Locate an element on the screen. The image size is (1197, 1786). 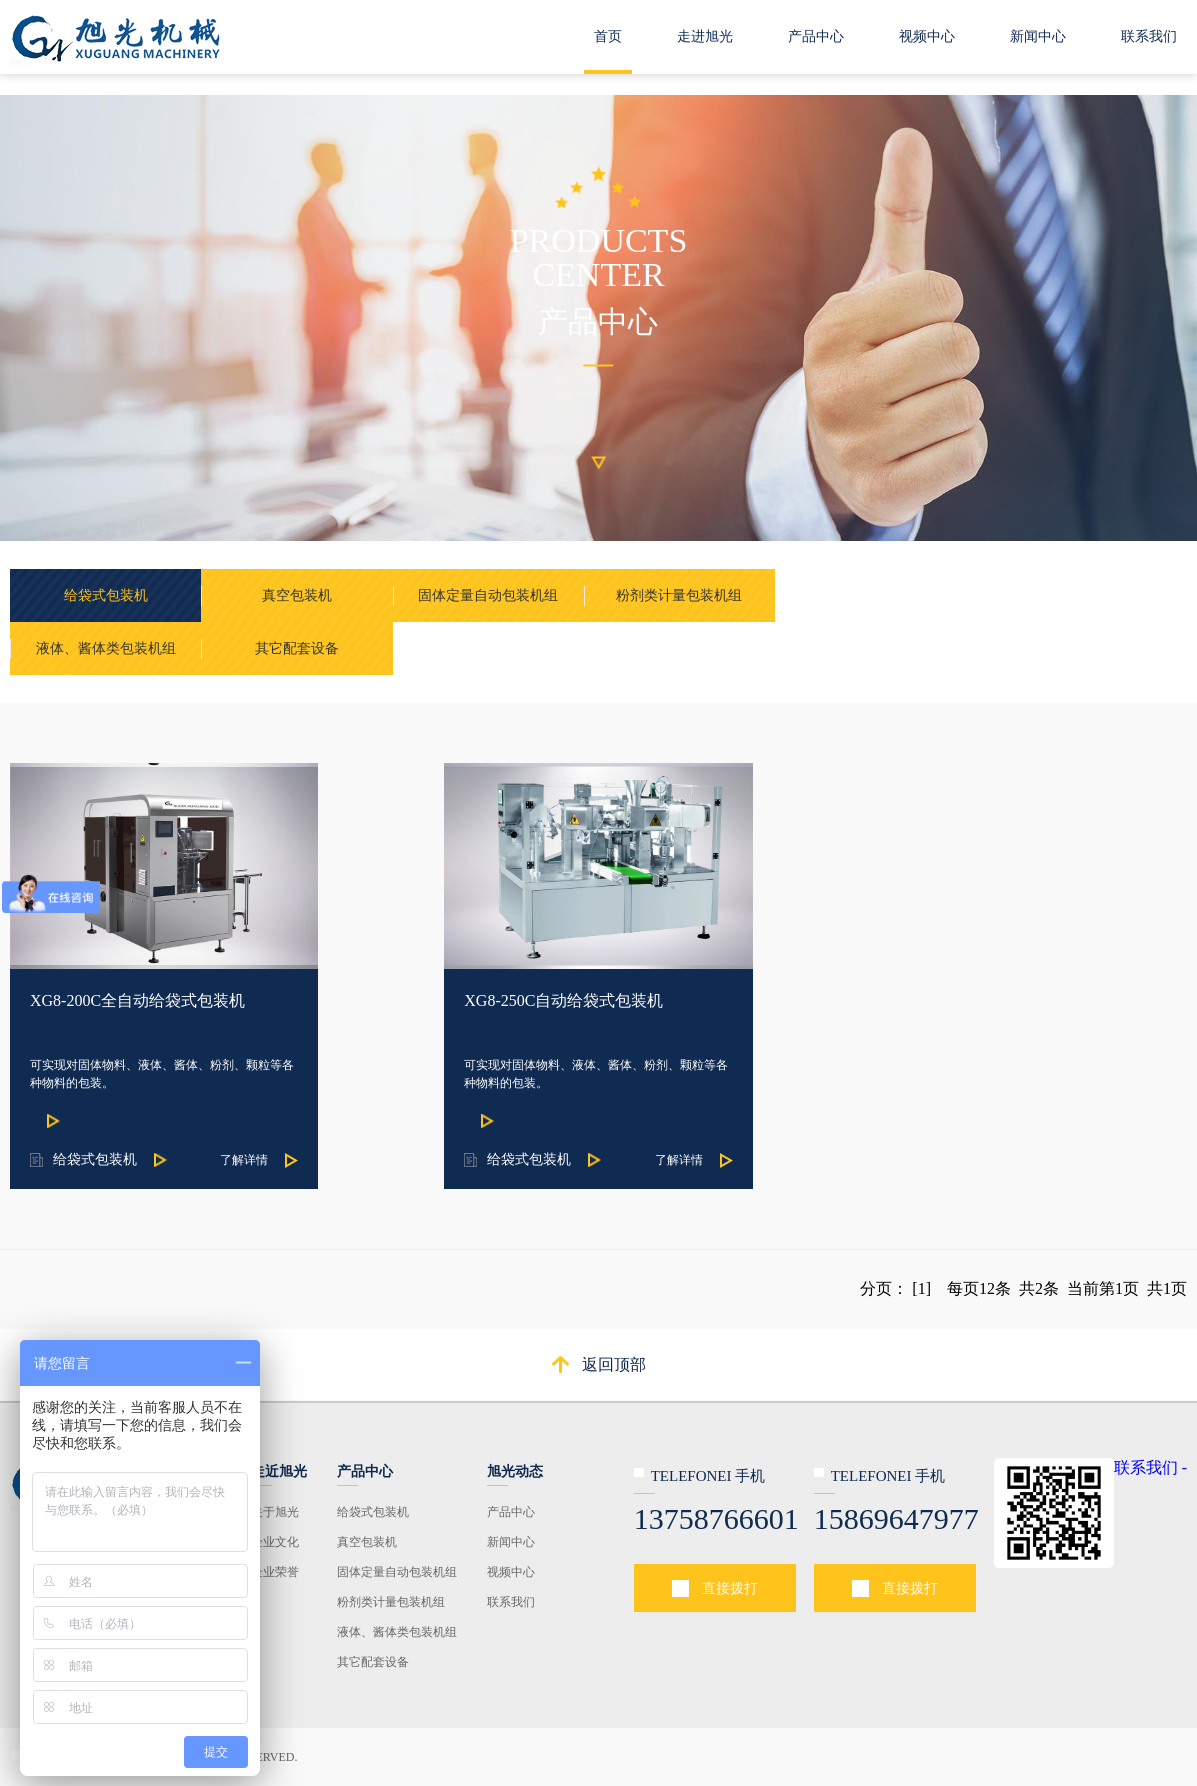
固体定量自动包装机组 is located at coordinates (397, 1572).